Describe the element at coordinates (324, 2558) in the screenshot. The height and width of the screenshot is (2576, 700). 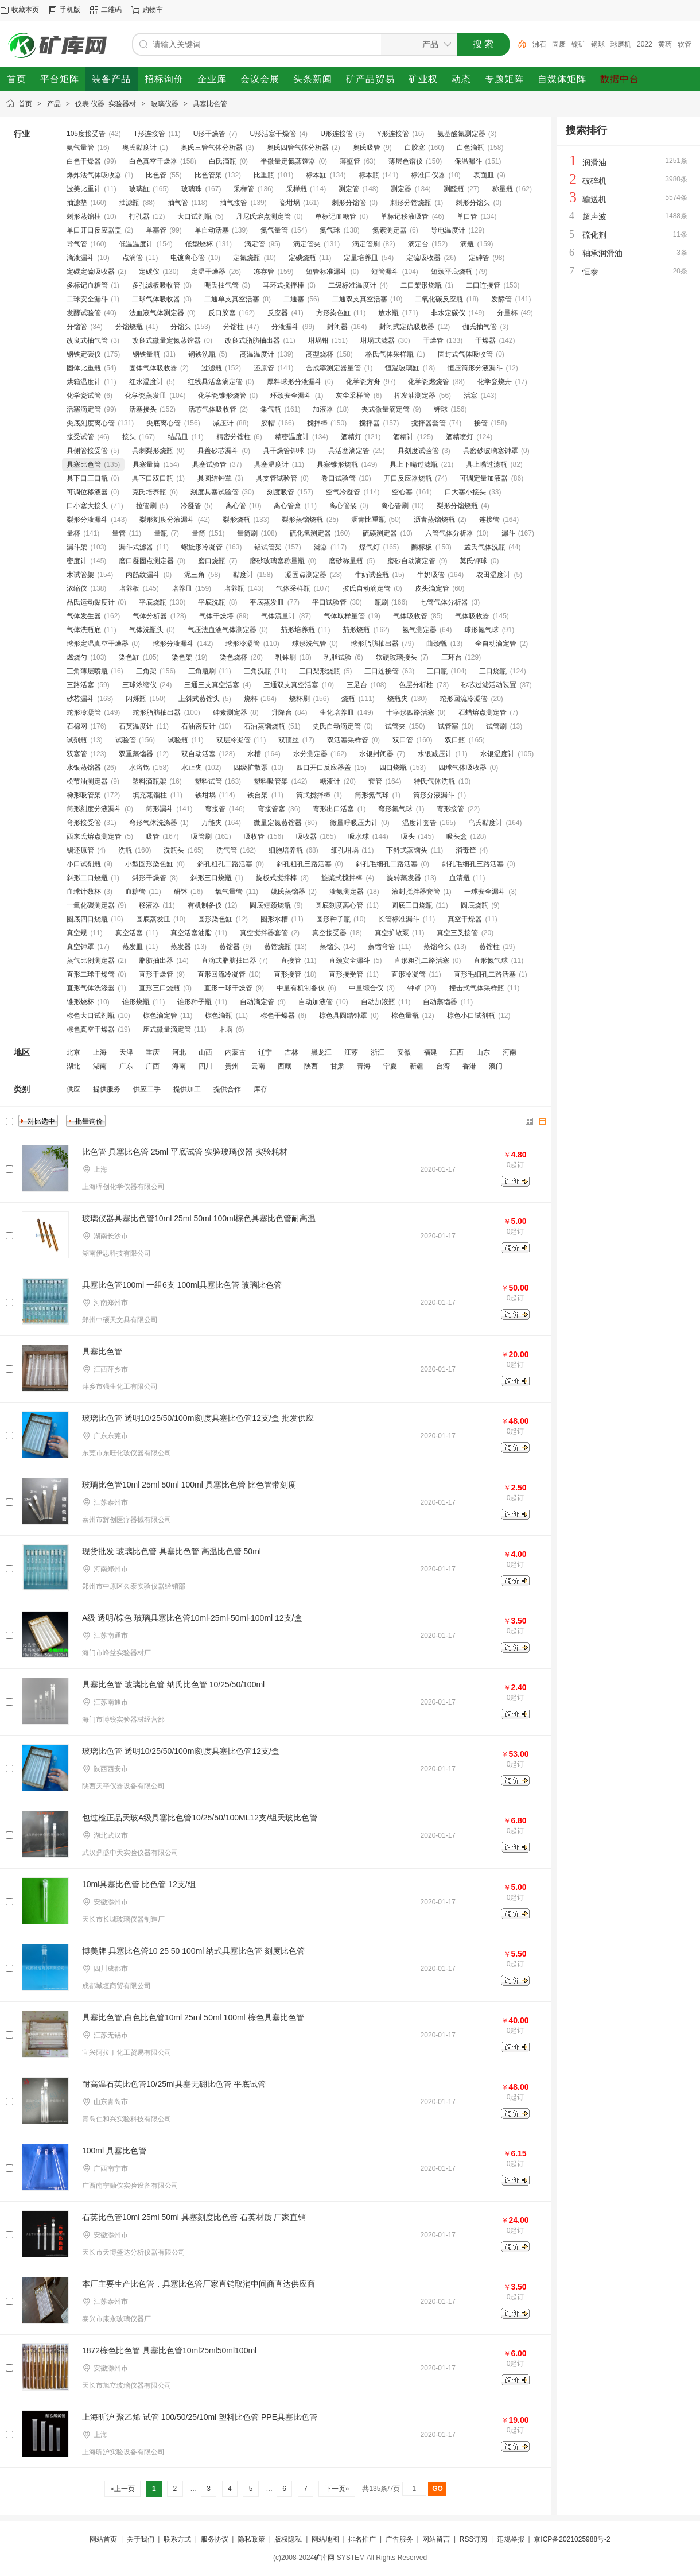
I see `矿库网` at that location.